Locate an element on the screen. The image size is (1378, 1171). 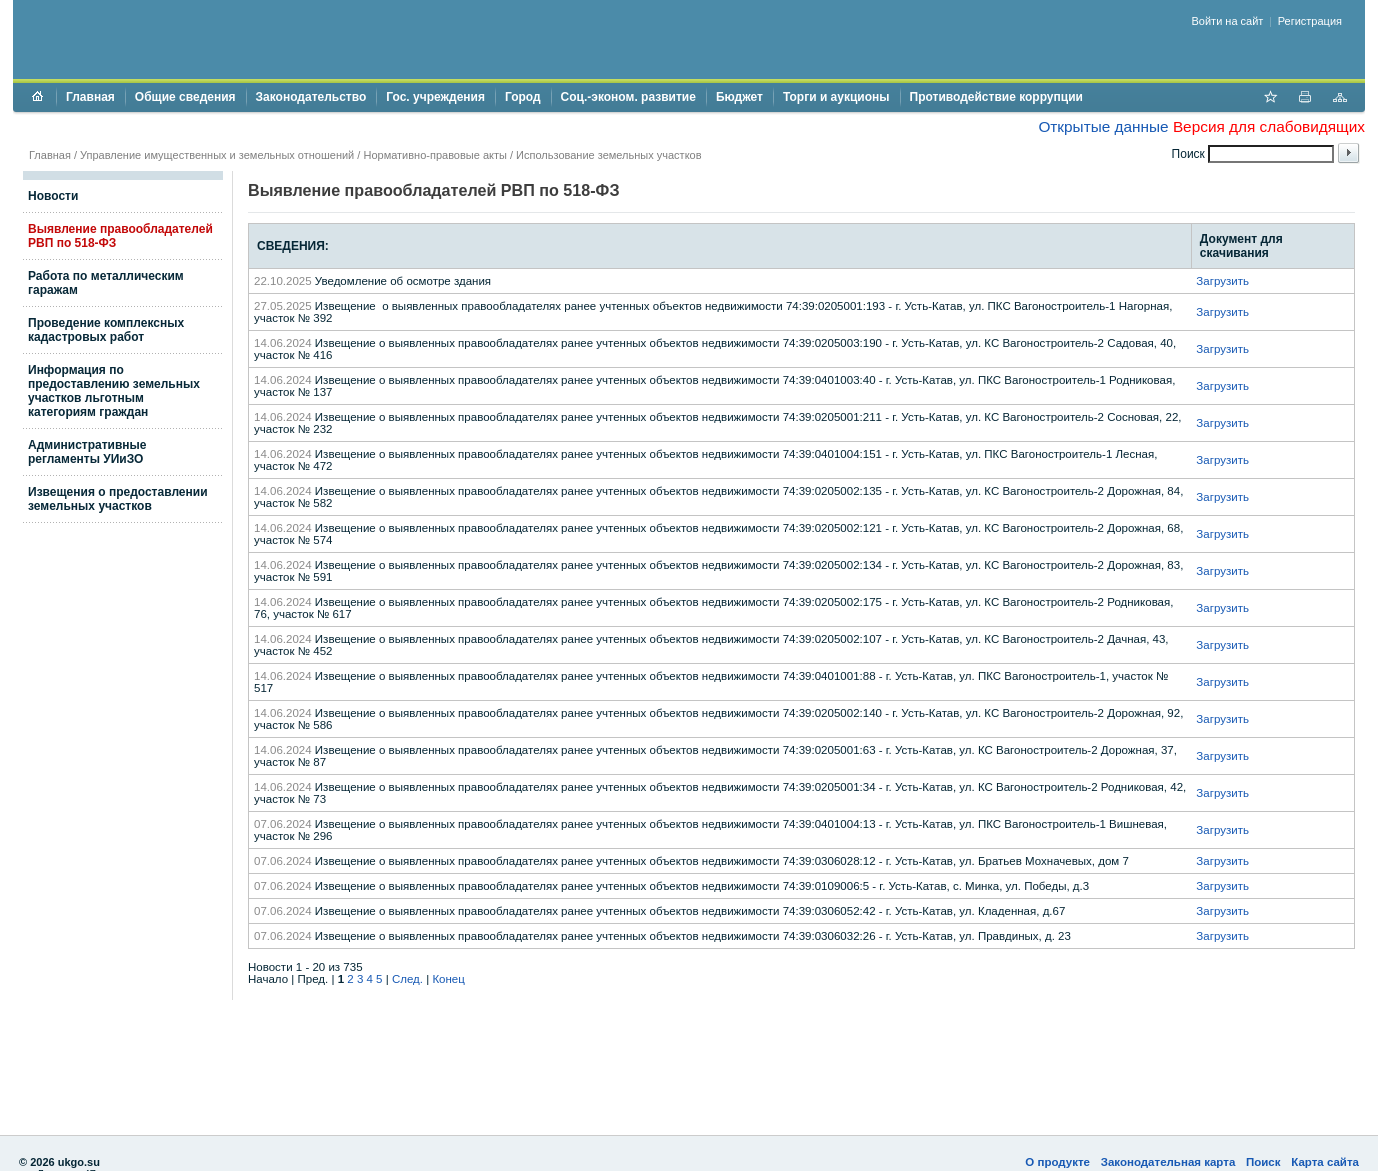
Войти на сайт is located at coordinates (1228, 21).